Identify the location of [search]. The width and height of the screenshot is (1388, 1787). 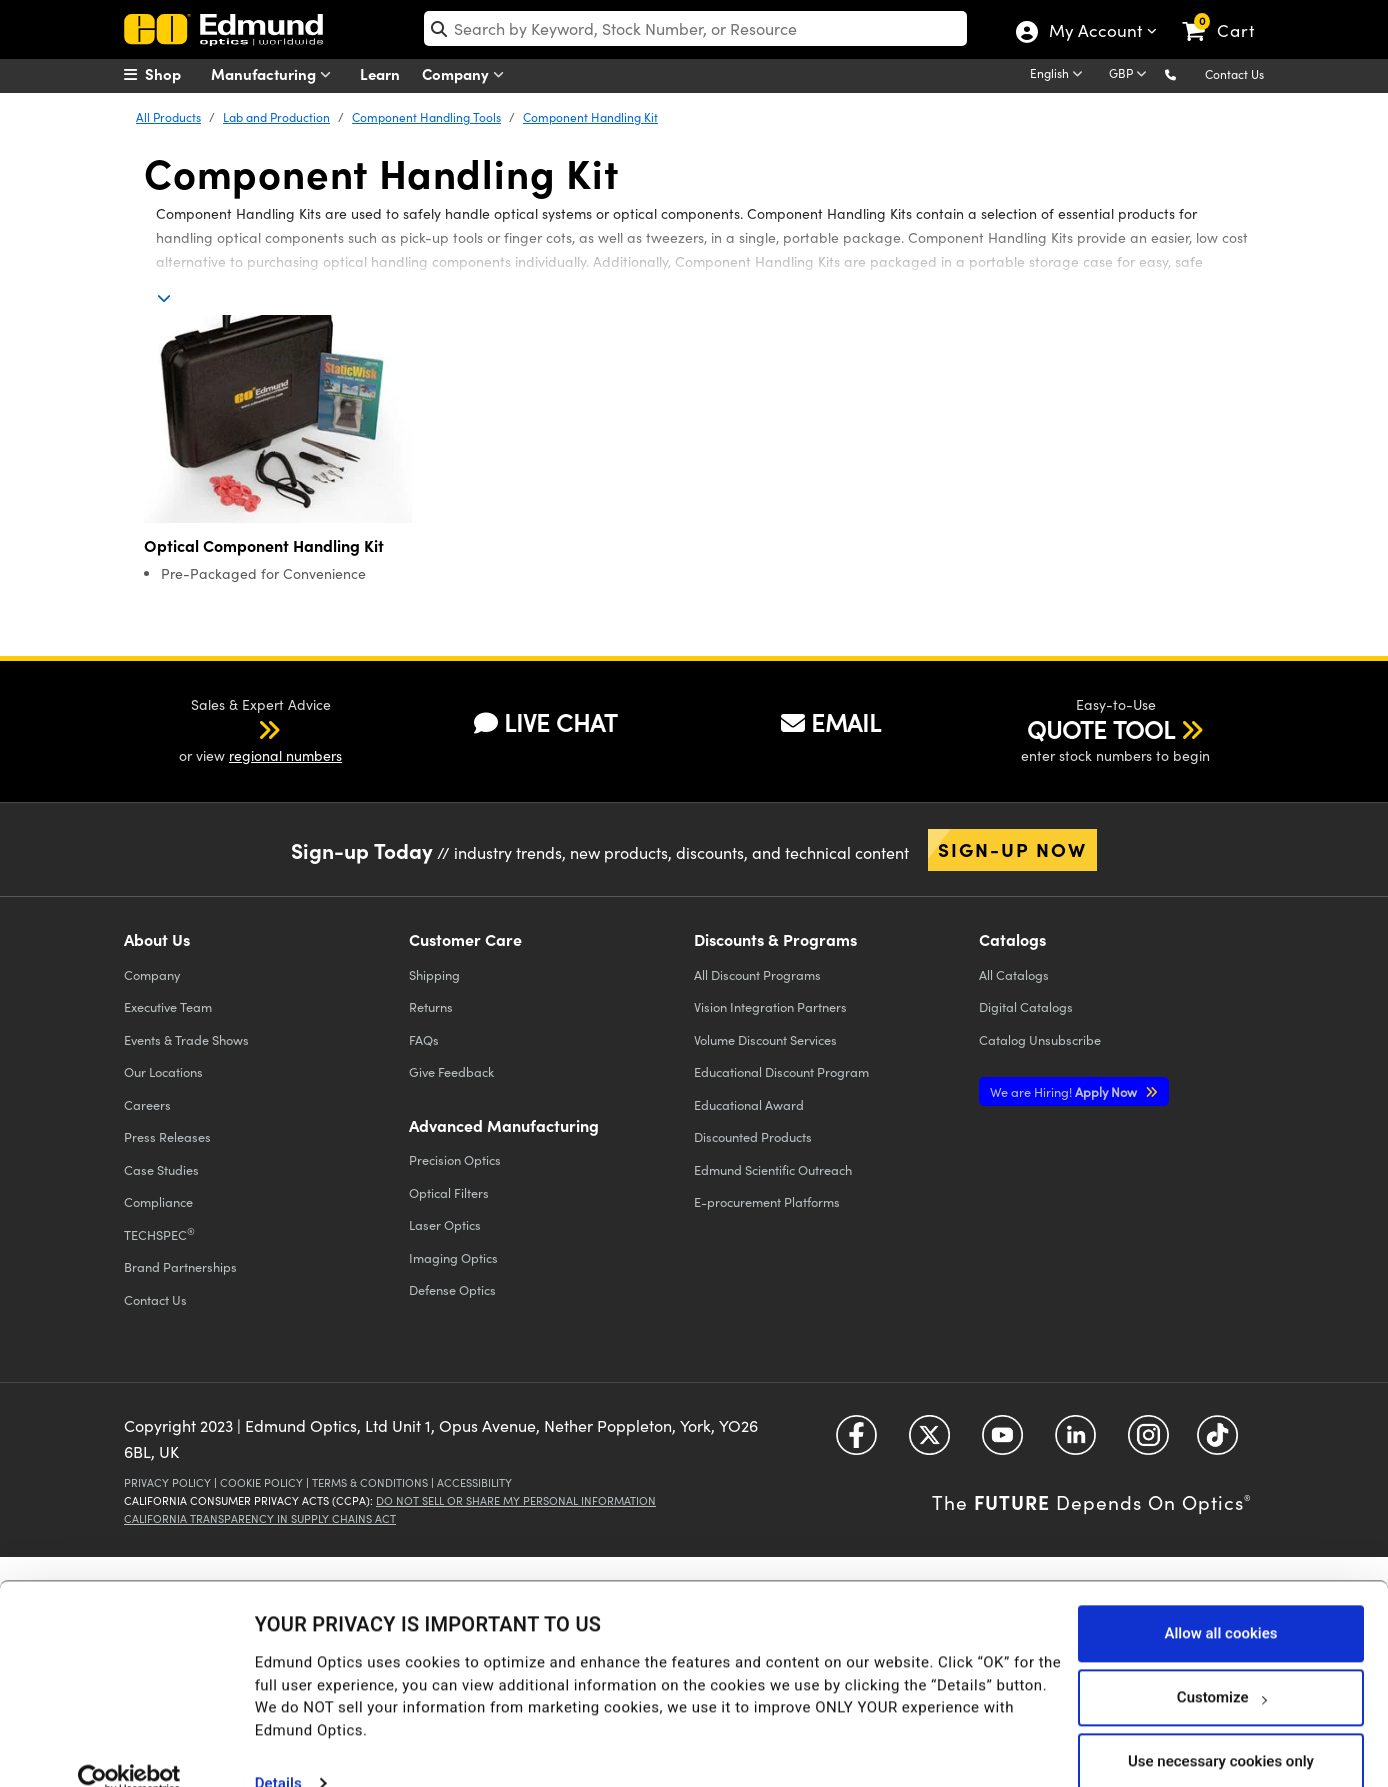
(695, 28).